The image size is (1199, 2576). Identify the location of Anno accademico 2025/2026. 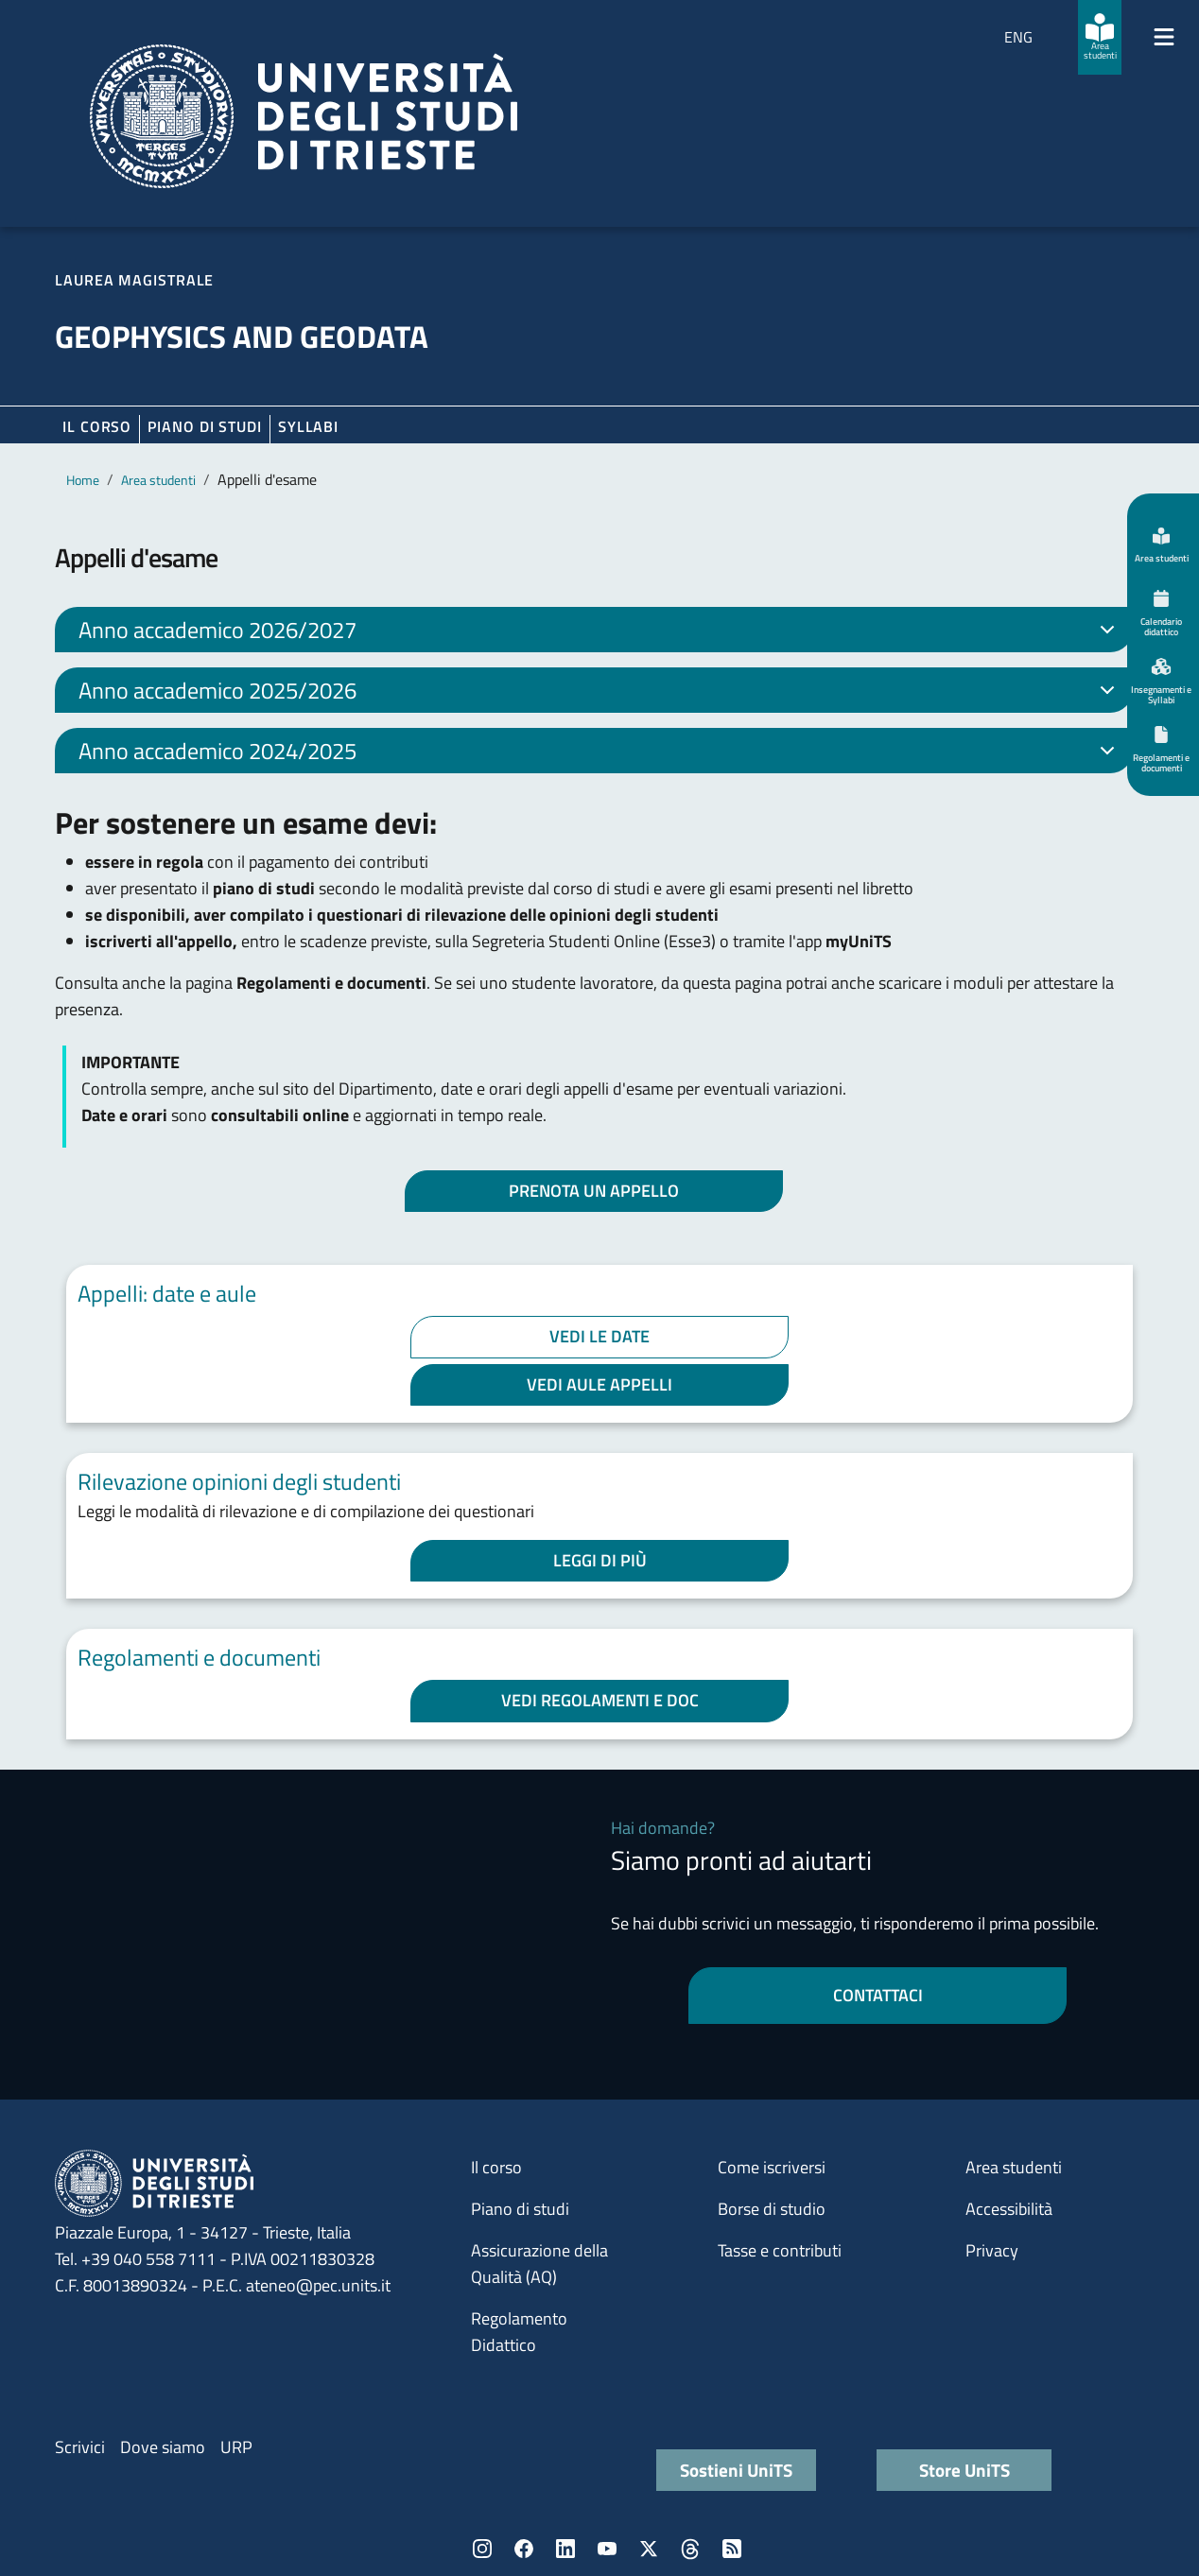
(599, 693).